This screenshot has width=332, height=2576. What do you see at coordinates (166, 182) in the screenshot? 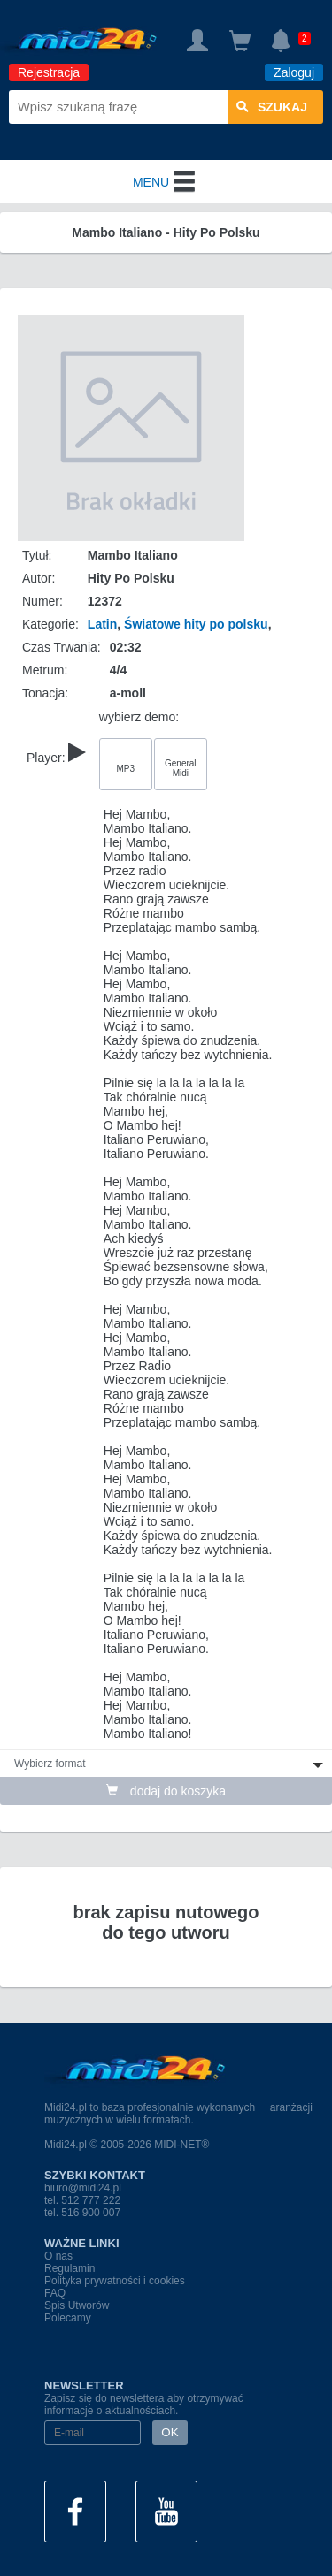
I see `MENU` at bounding box center [166, 182].